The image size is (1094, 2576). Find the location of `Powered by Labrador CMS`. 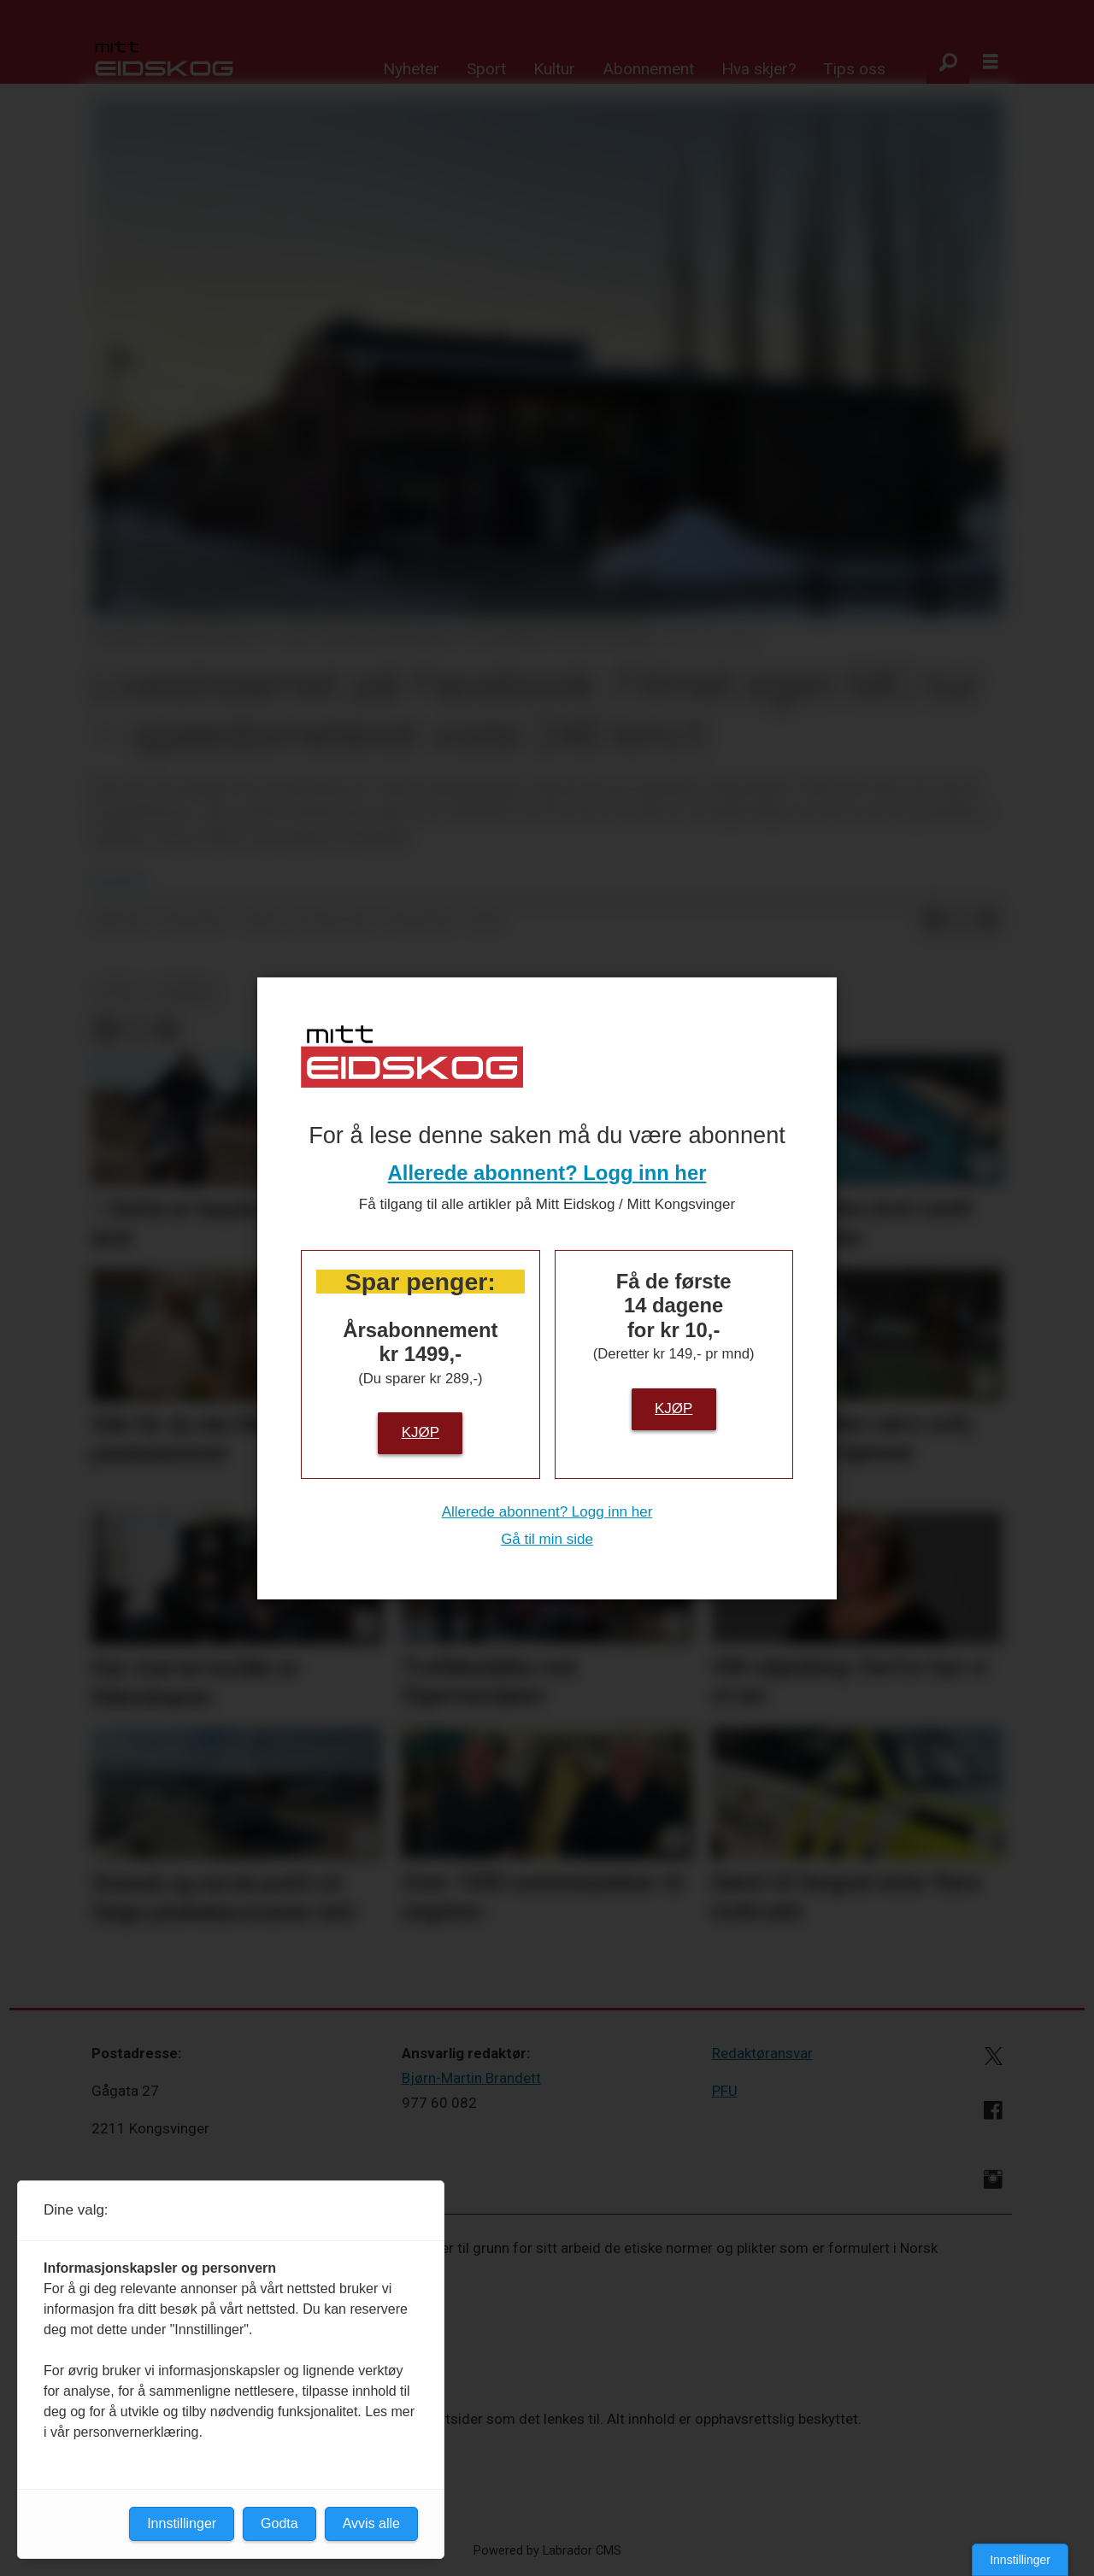

Powered by Labrador CMS is located at coordinates (547, 2551).